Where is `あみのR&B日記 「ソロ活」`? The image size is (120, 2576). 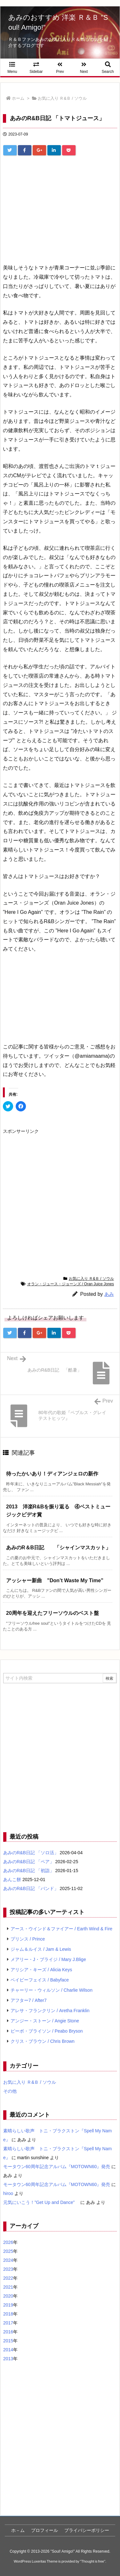 あみのR&B日記 「ソロ活」 is located at coordinates (31, 1852).